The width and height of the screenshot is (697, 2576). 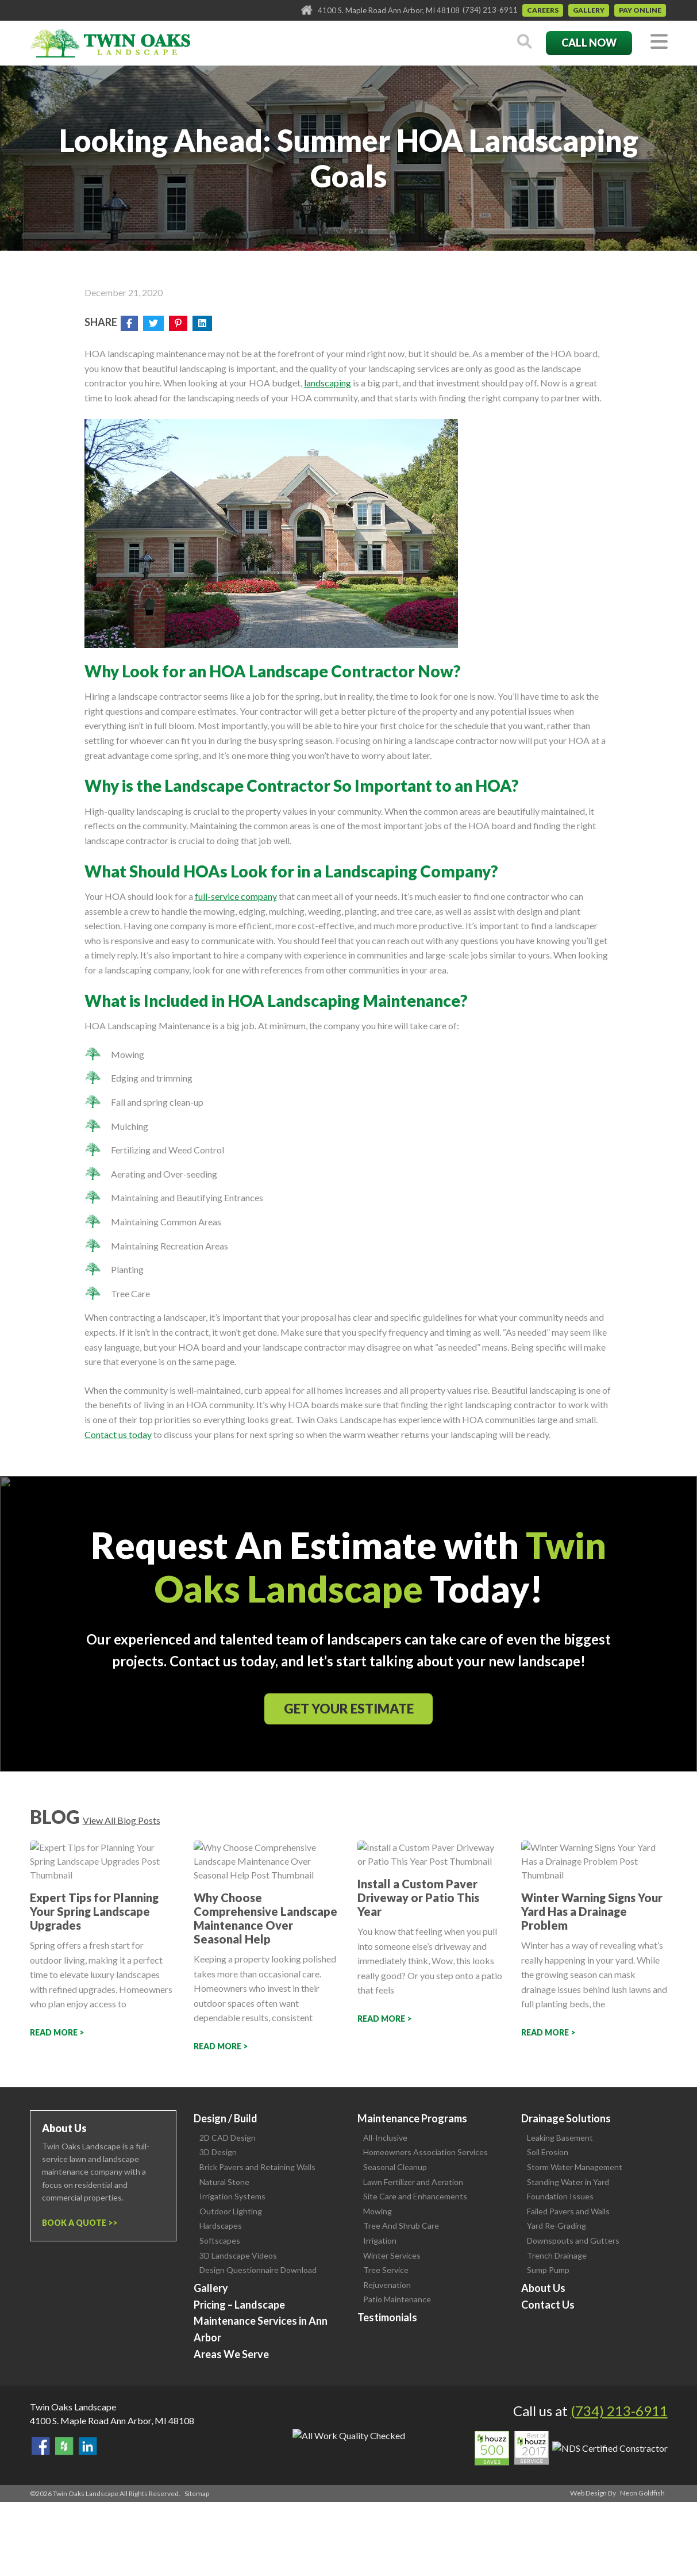 I want to click on Storm Water Management, so click(x=574, y=2167).